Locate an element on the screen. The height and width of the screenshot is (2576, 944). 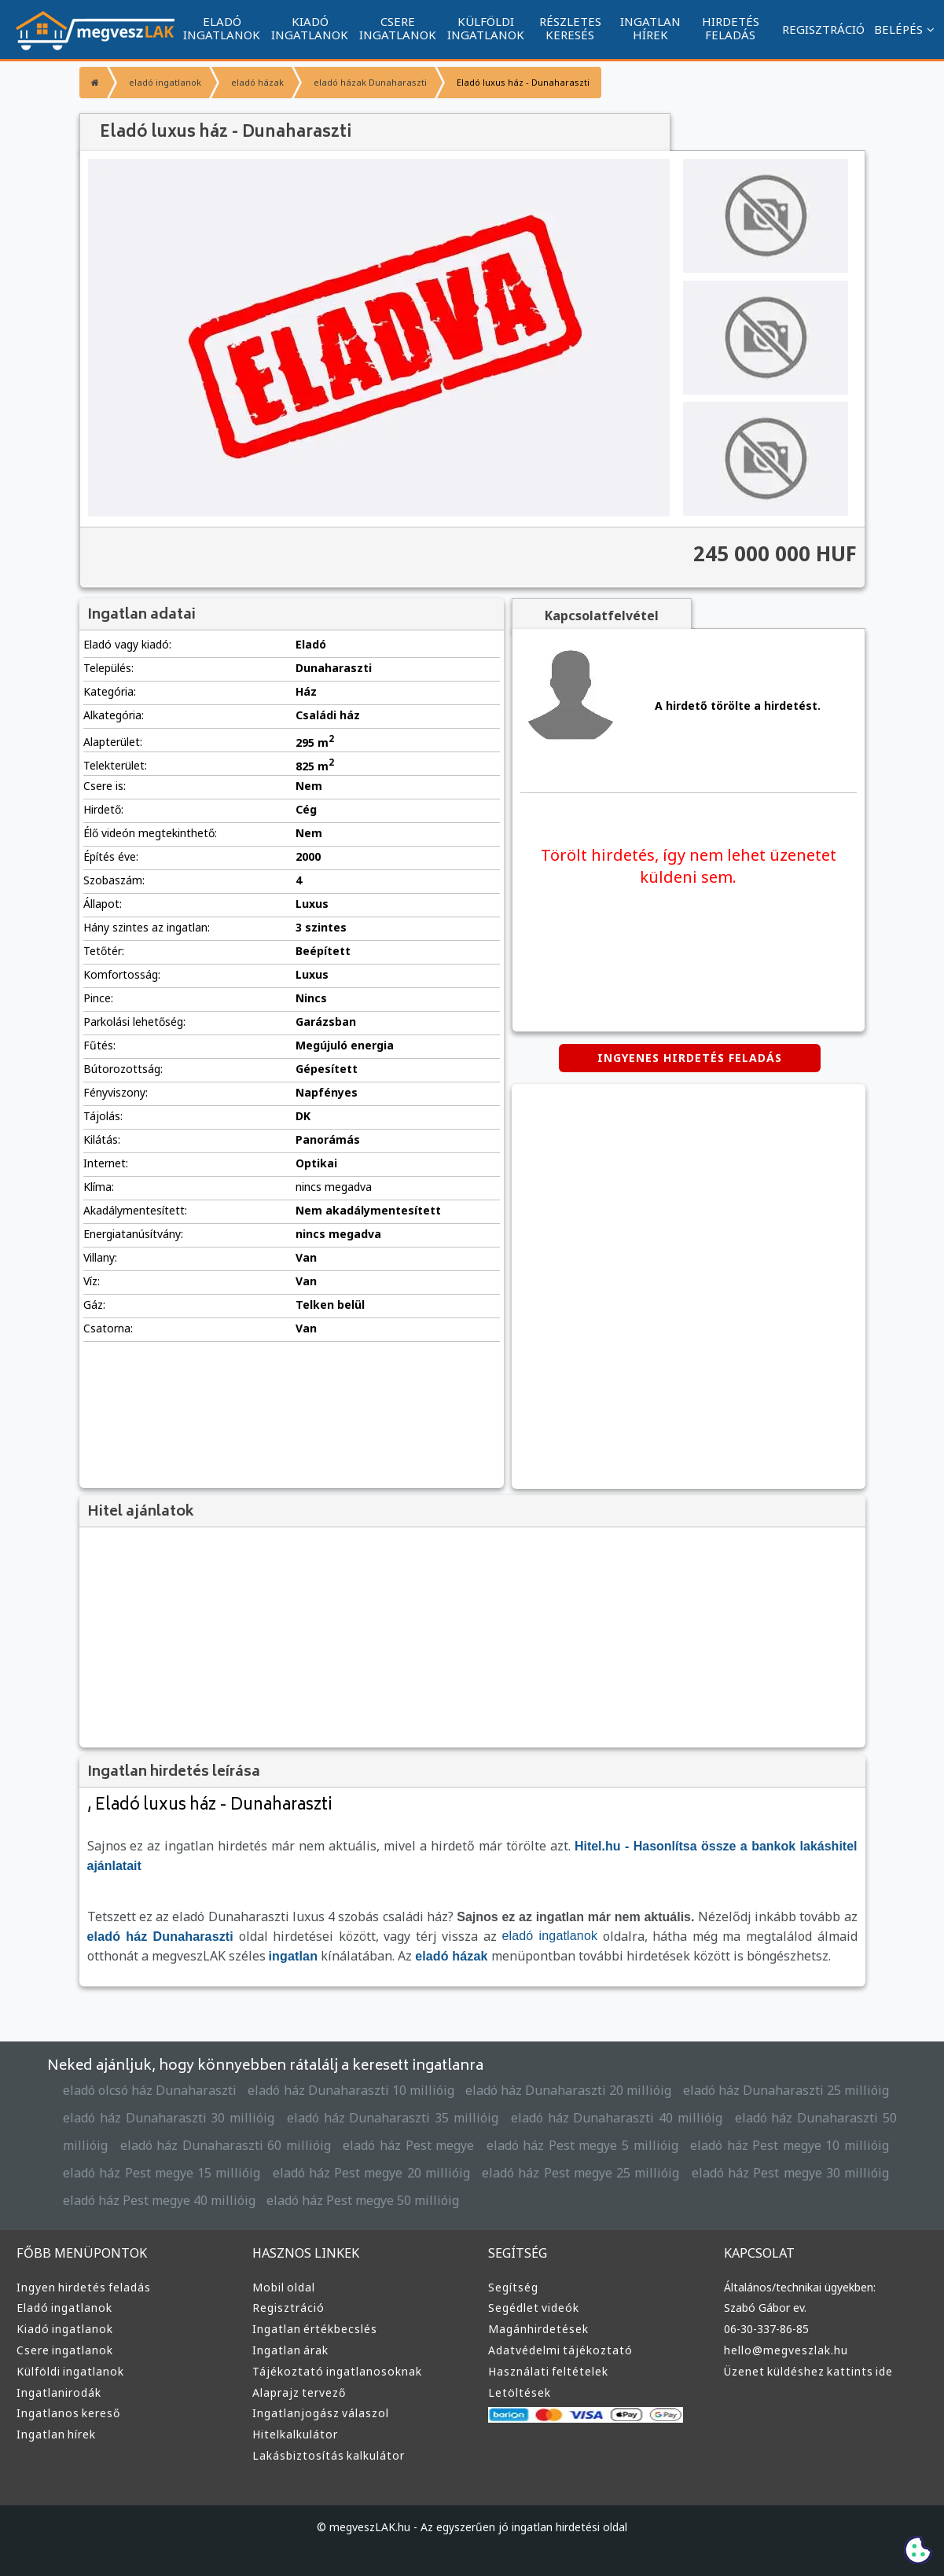
eladó ház Pest megye 40 millióig is located at coordinates (159, 2200).